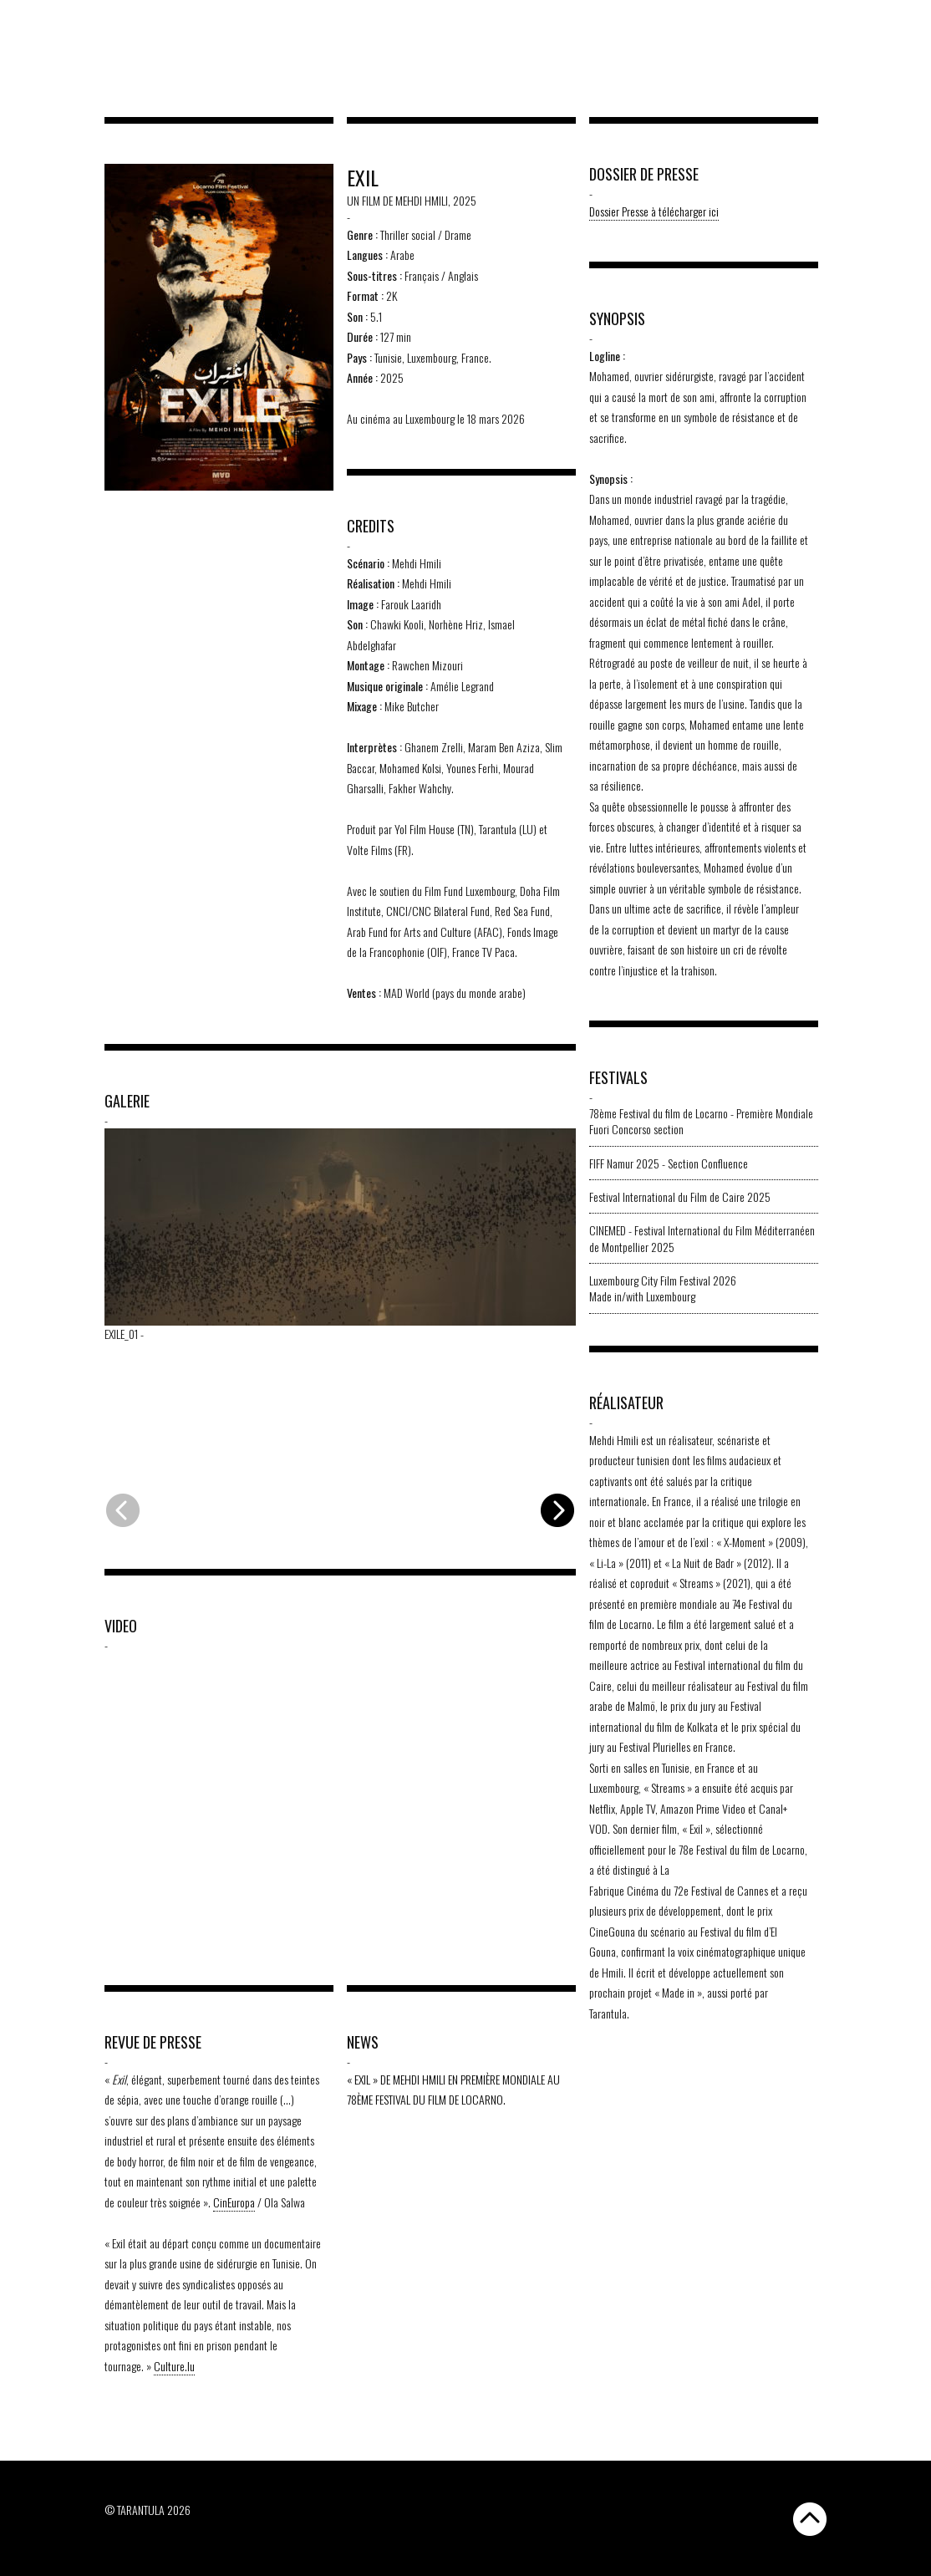  Describe the element at coordinates (904, 22) in the screenshot. I see `[Passer à FR]` at that location.